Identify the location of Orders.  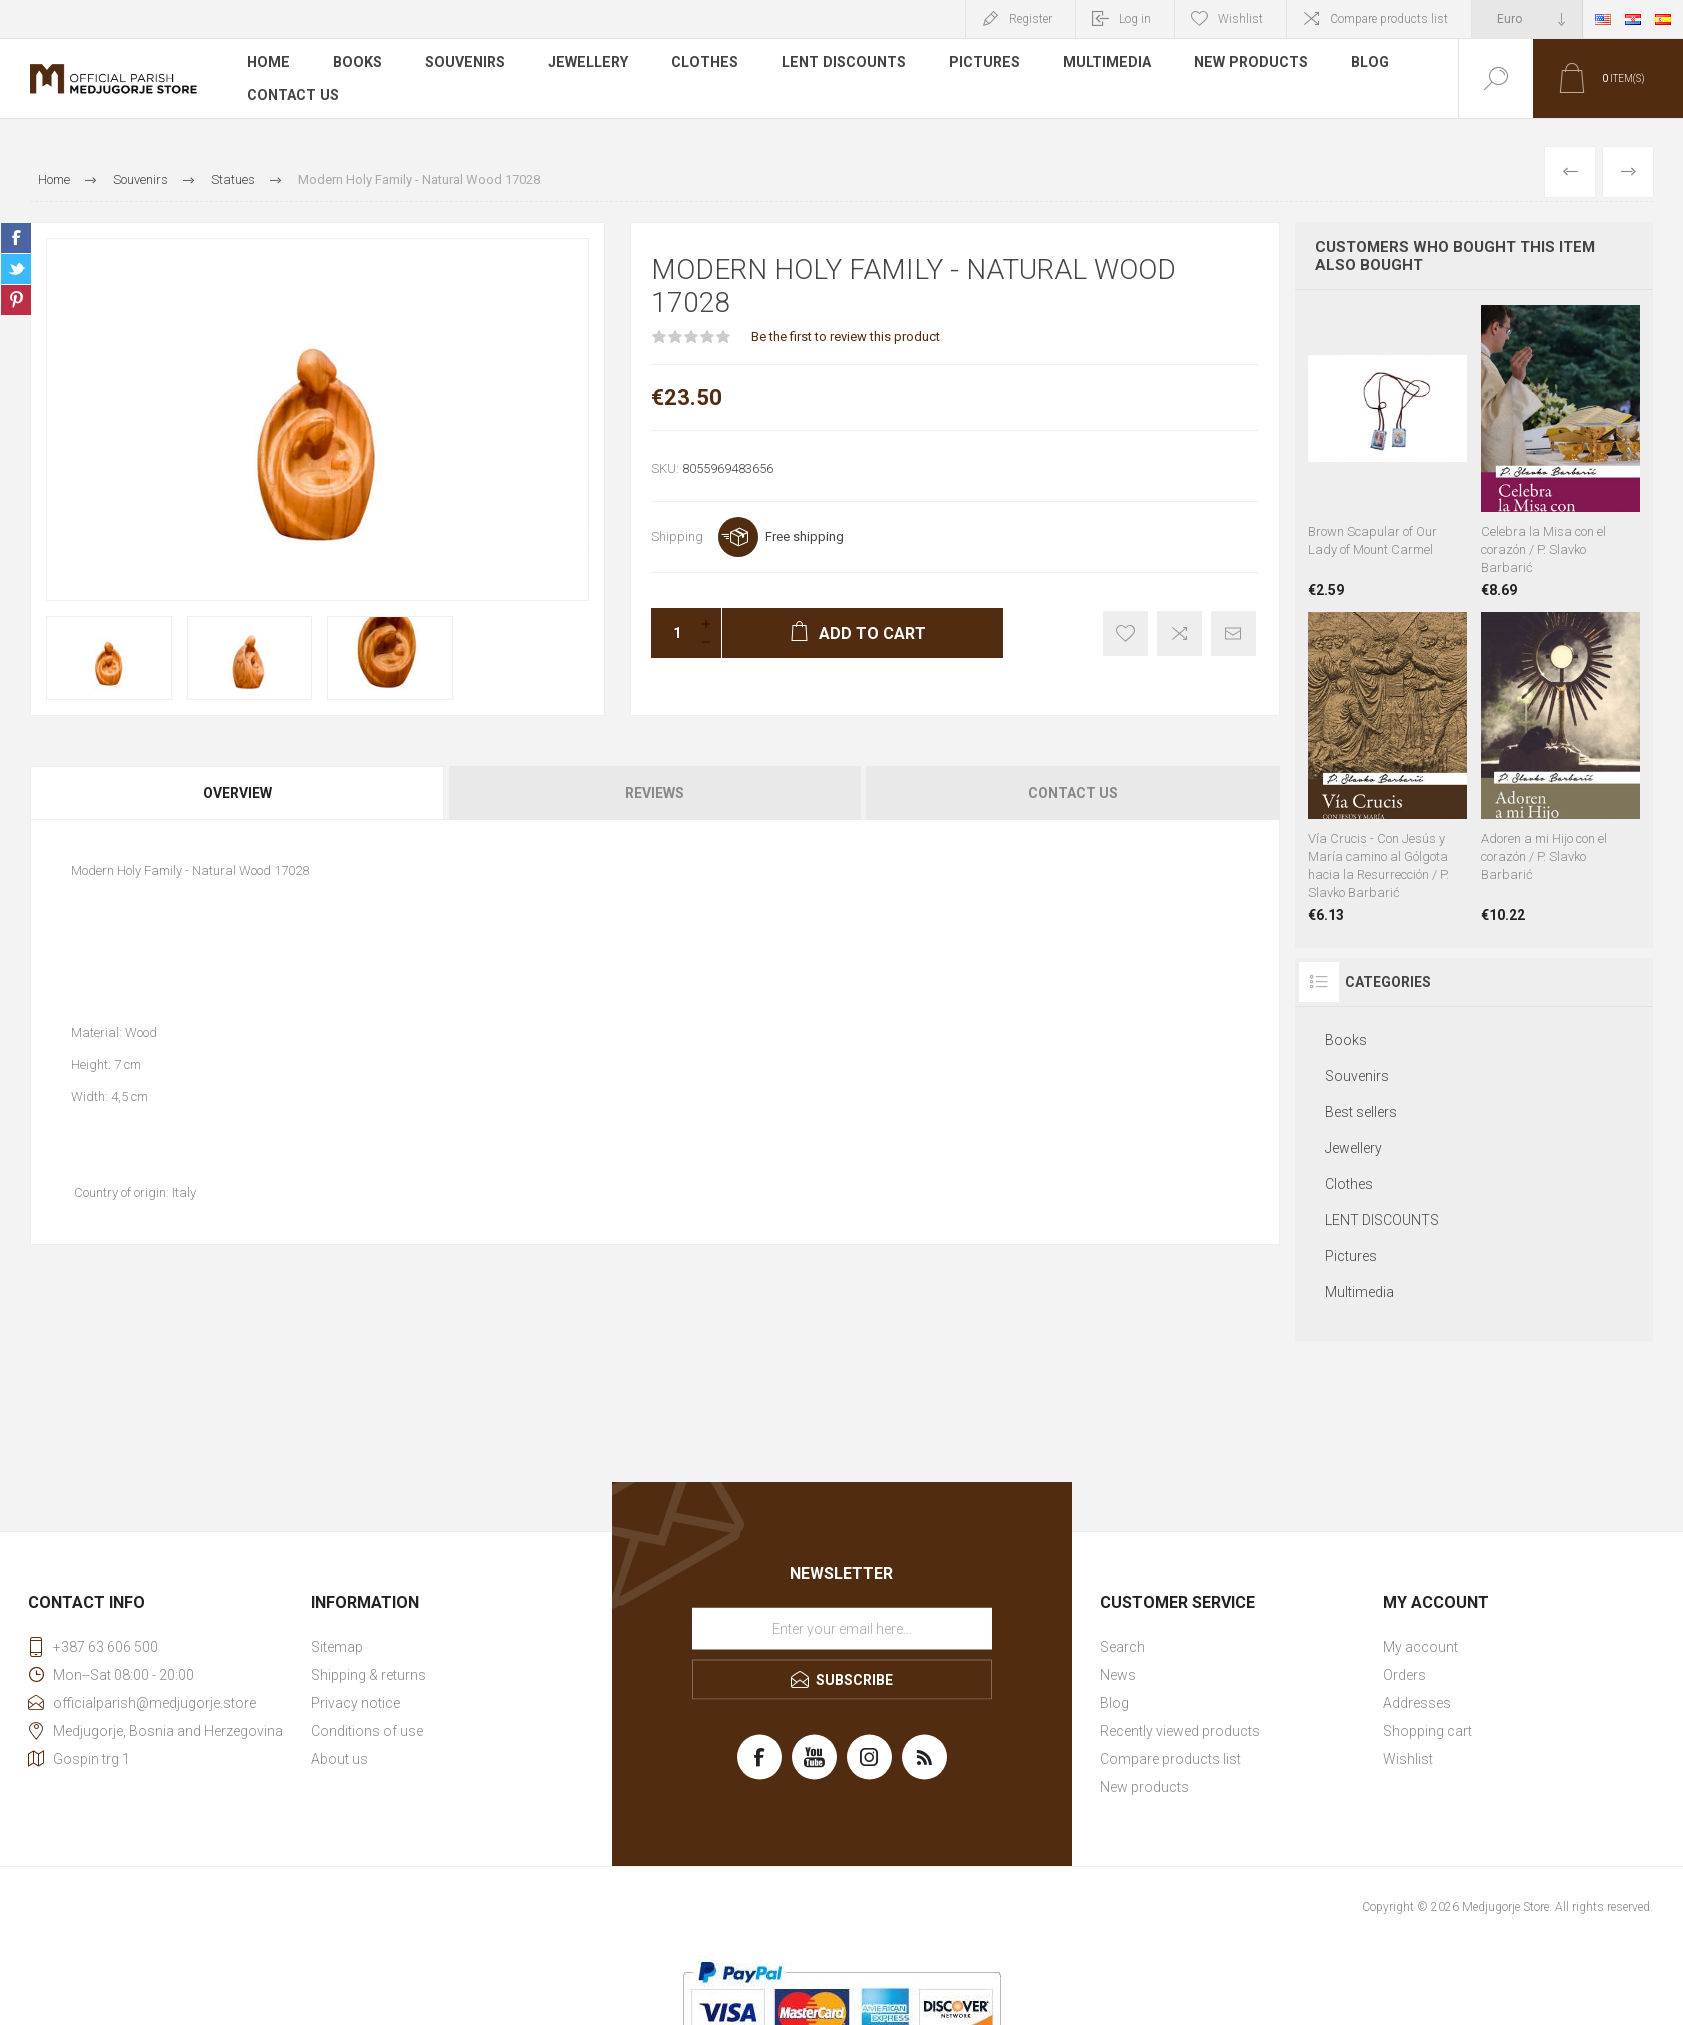
(1404, 1675).